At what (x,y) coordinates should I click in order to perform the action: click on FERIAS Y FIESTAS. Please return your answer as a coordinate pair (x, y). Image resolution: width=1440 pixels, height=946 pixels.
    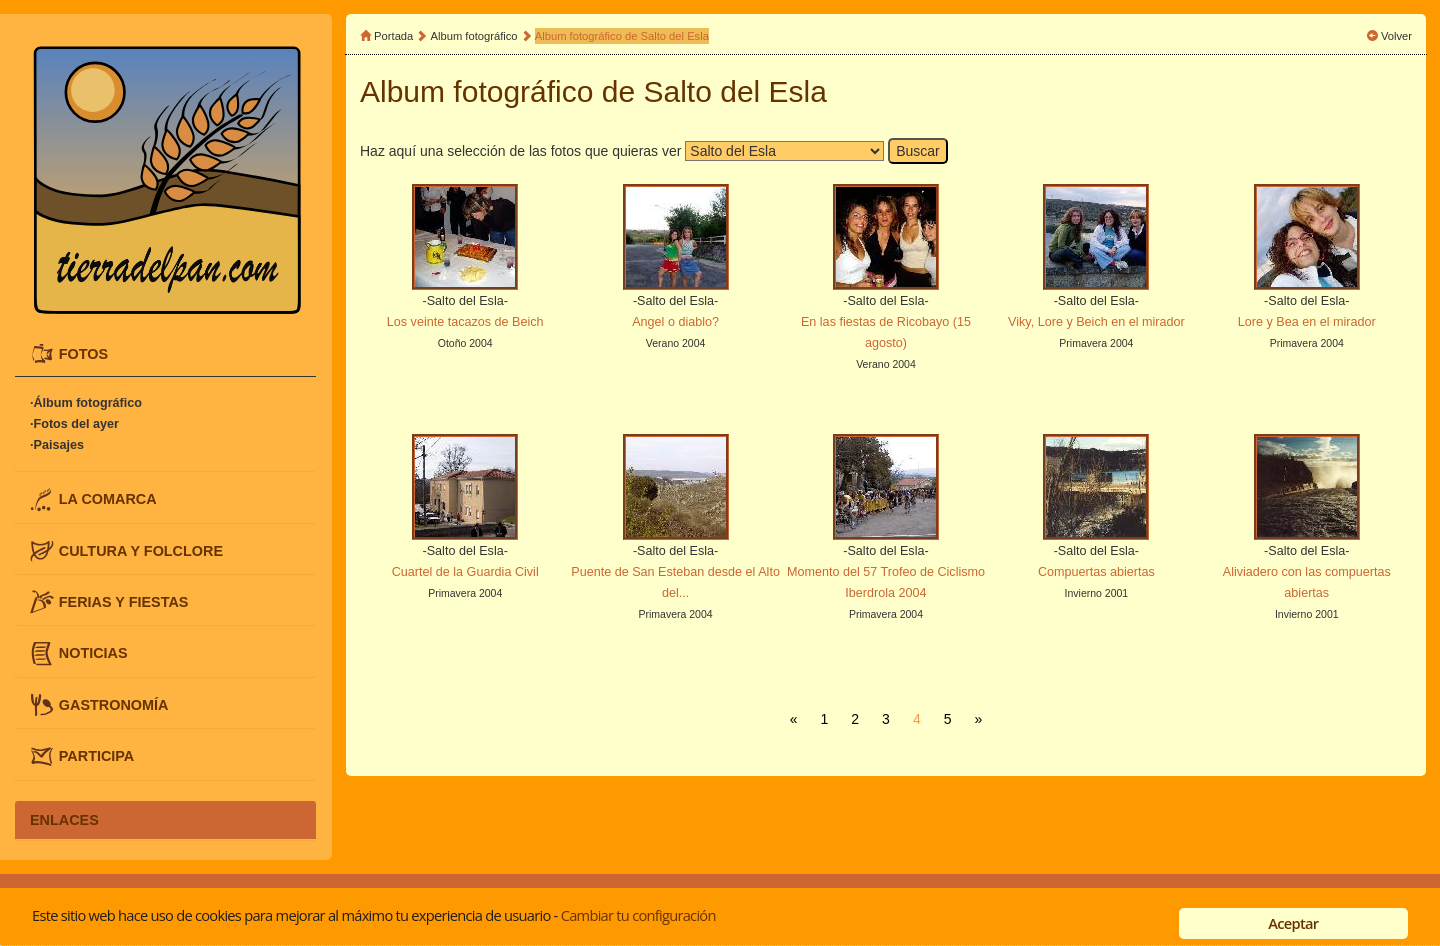
    Looking at the image, I should click on (124, 602).